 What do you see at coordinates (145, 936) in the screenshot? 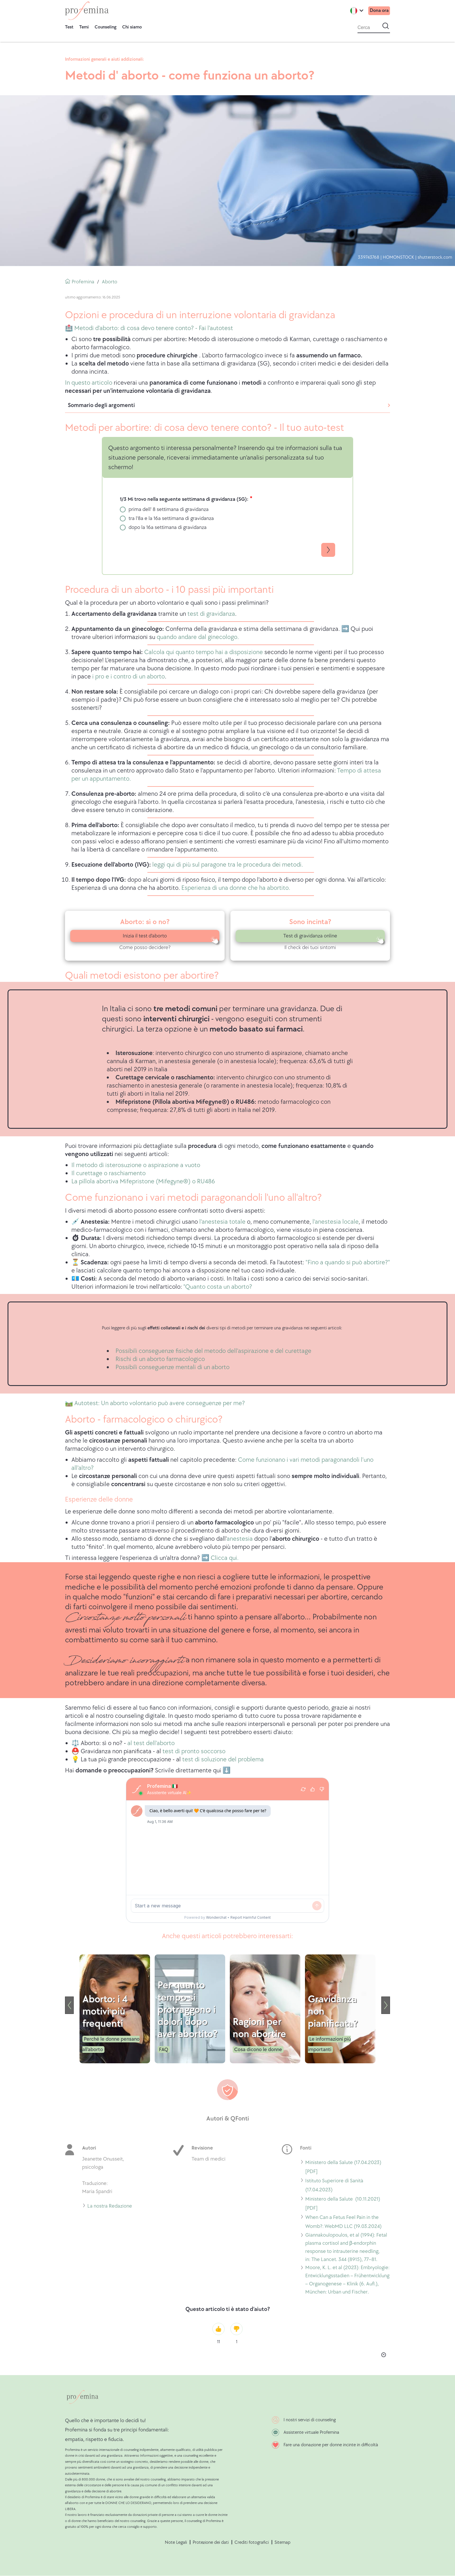
I see `Inizia il test d'aborto` at bounding box center [145, 936].